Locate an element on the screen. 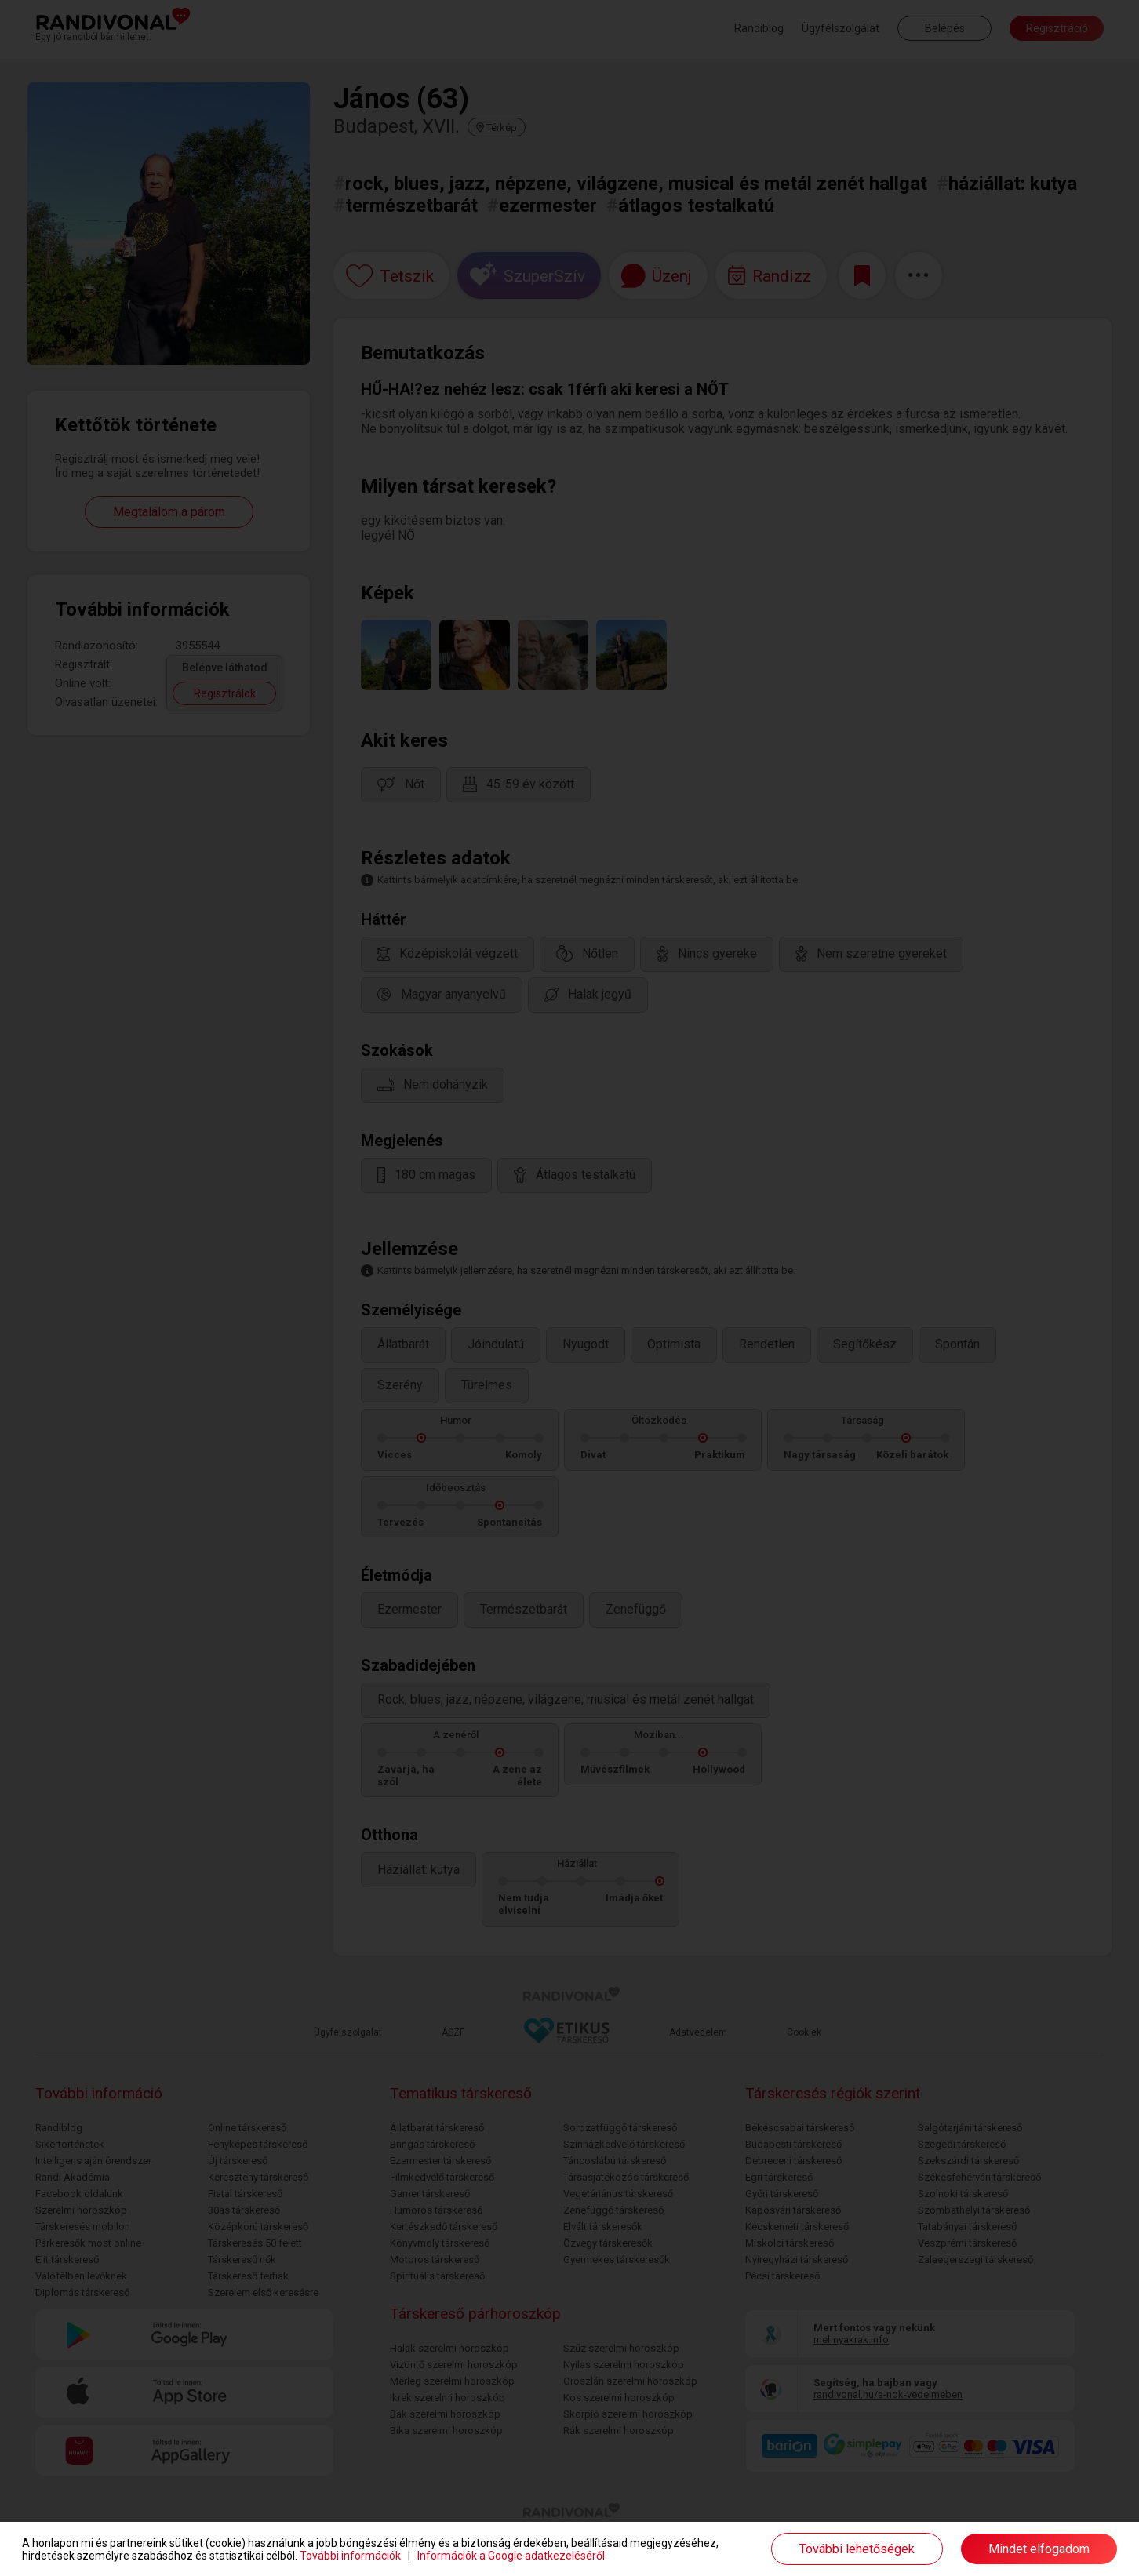 This screenshot has width=1139, height=2576. További információk is located at coordinates (350, 2555).